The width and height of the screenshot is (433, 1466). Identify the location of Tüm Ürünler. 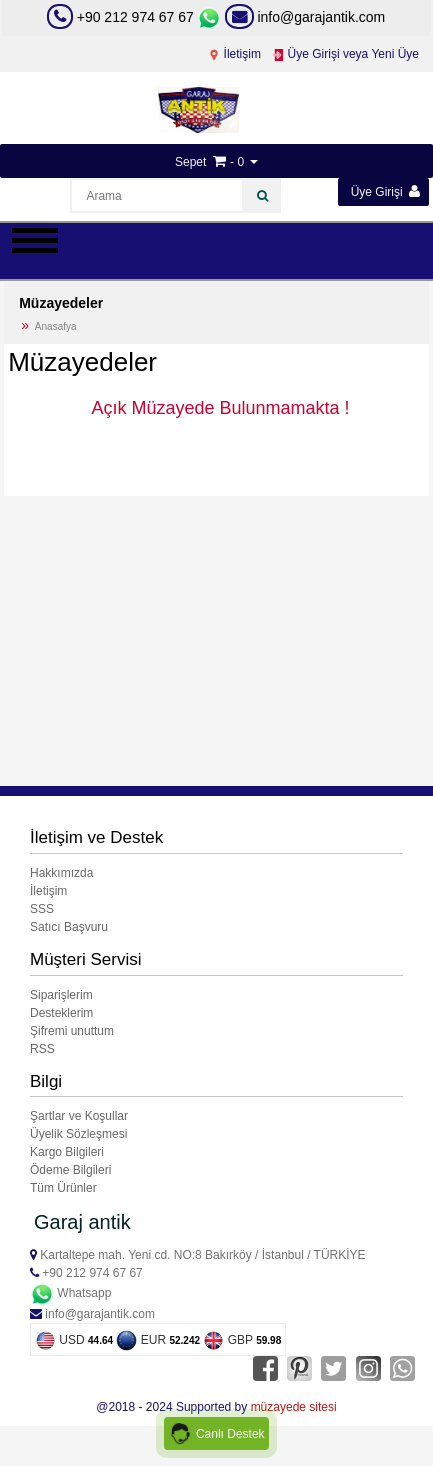
(63, 1188).